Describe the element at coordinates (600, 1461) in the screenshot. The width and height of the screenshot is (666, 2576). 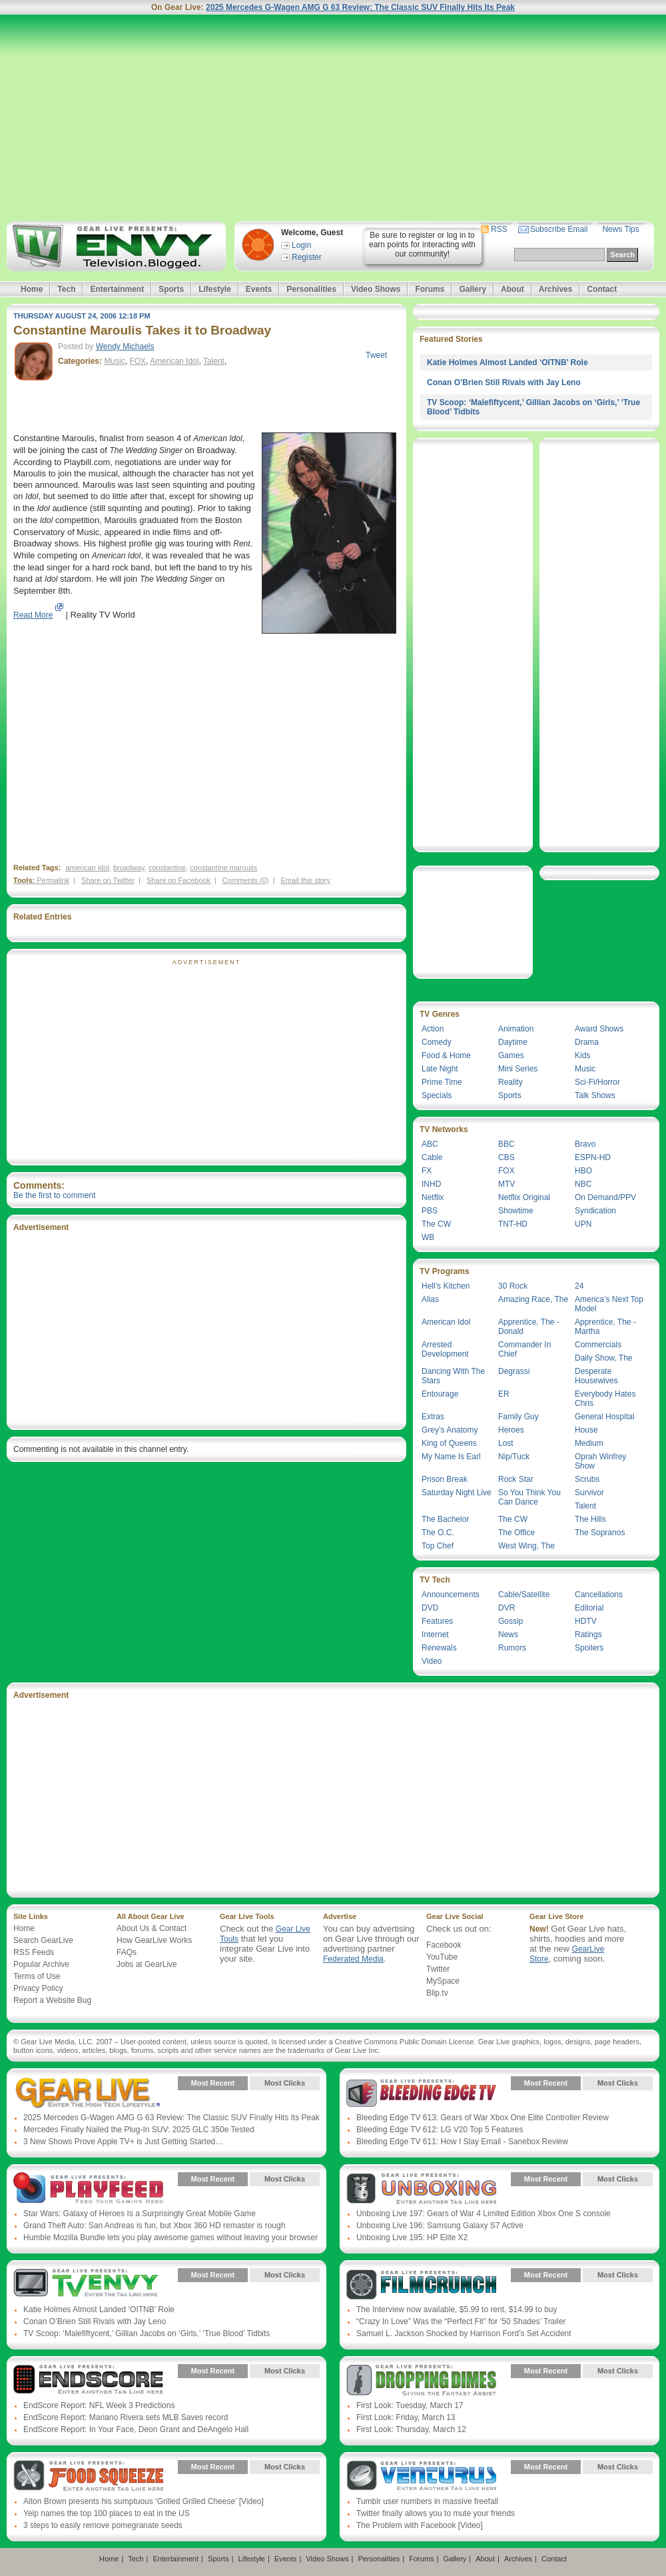
I see `Oprah Winfrey Show` at that location.